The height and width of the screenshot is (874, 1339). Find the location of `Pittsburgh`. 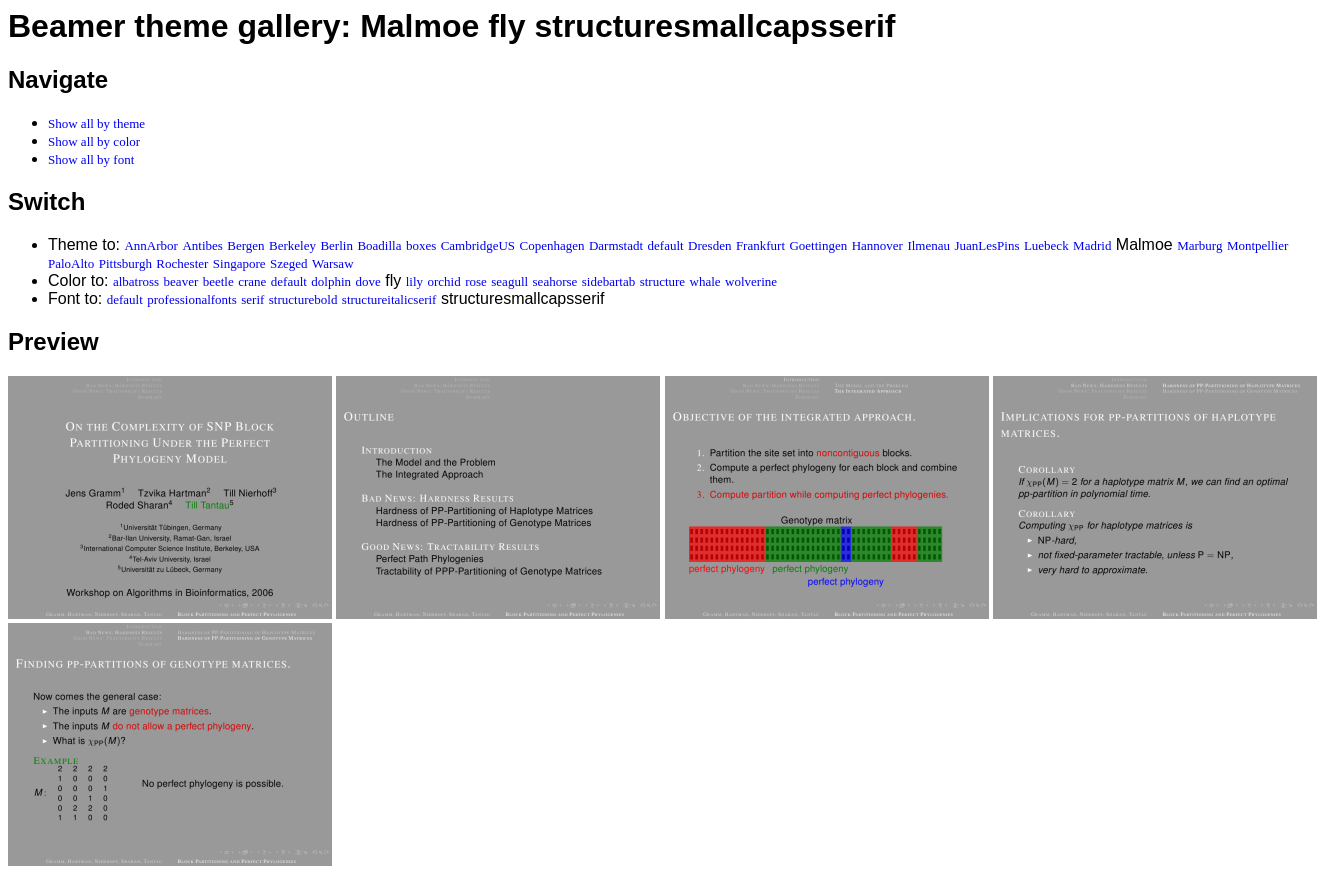

Pittsburgh is located at coordinates (125, 263).